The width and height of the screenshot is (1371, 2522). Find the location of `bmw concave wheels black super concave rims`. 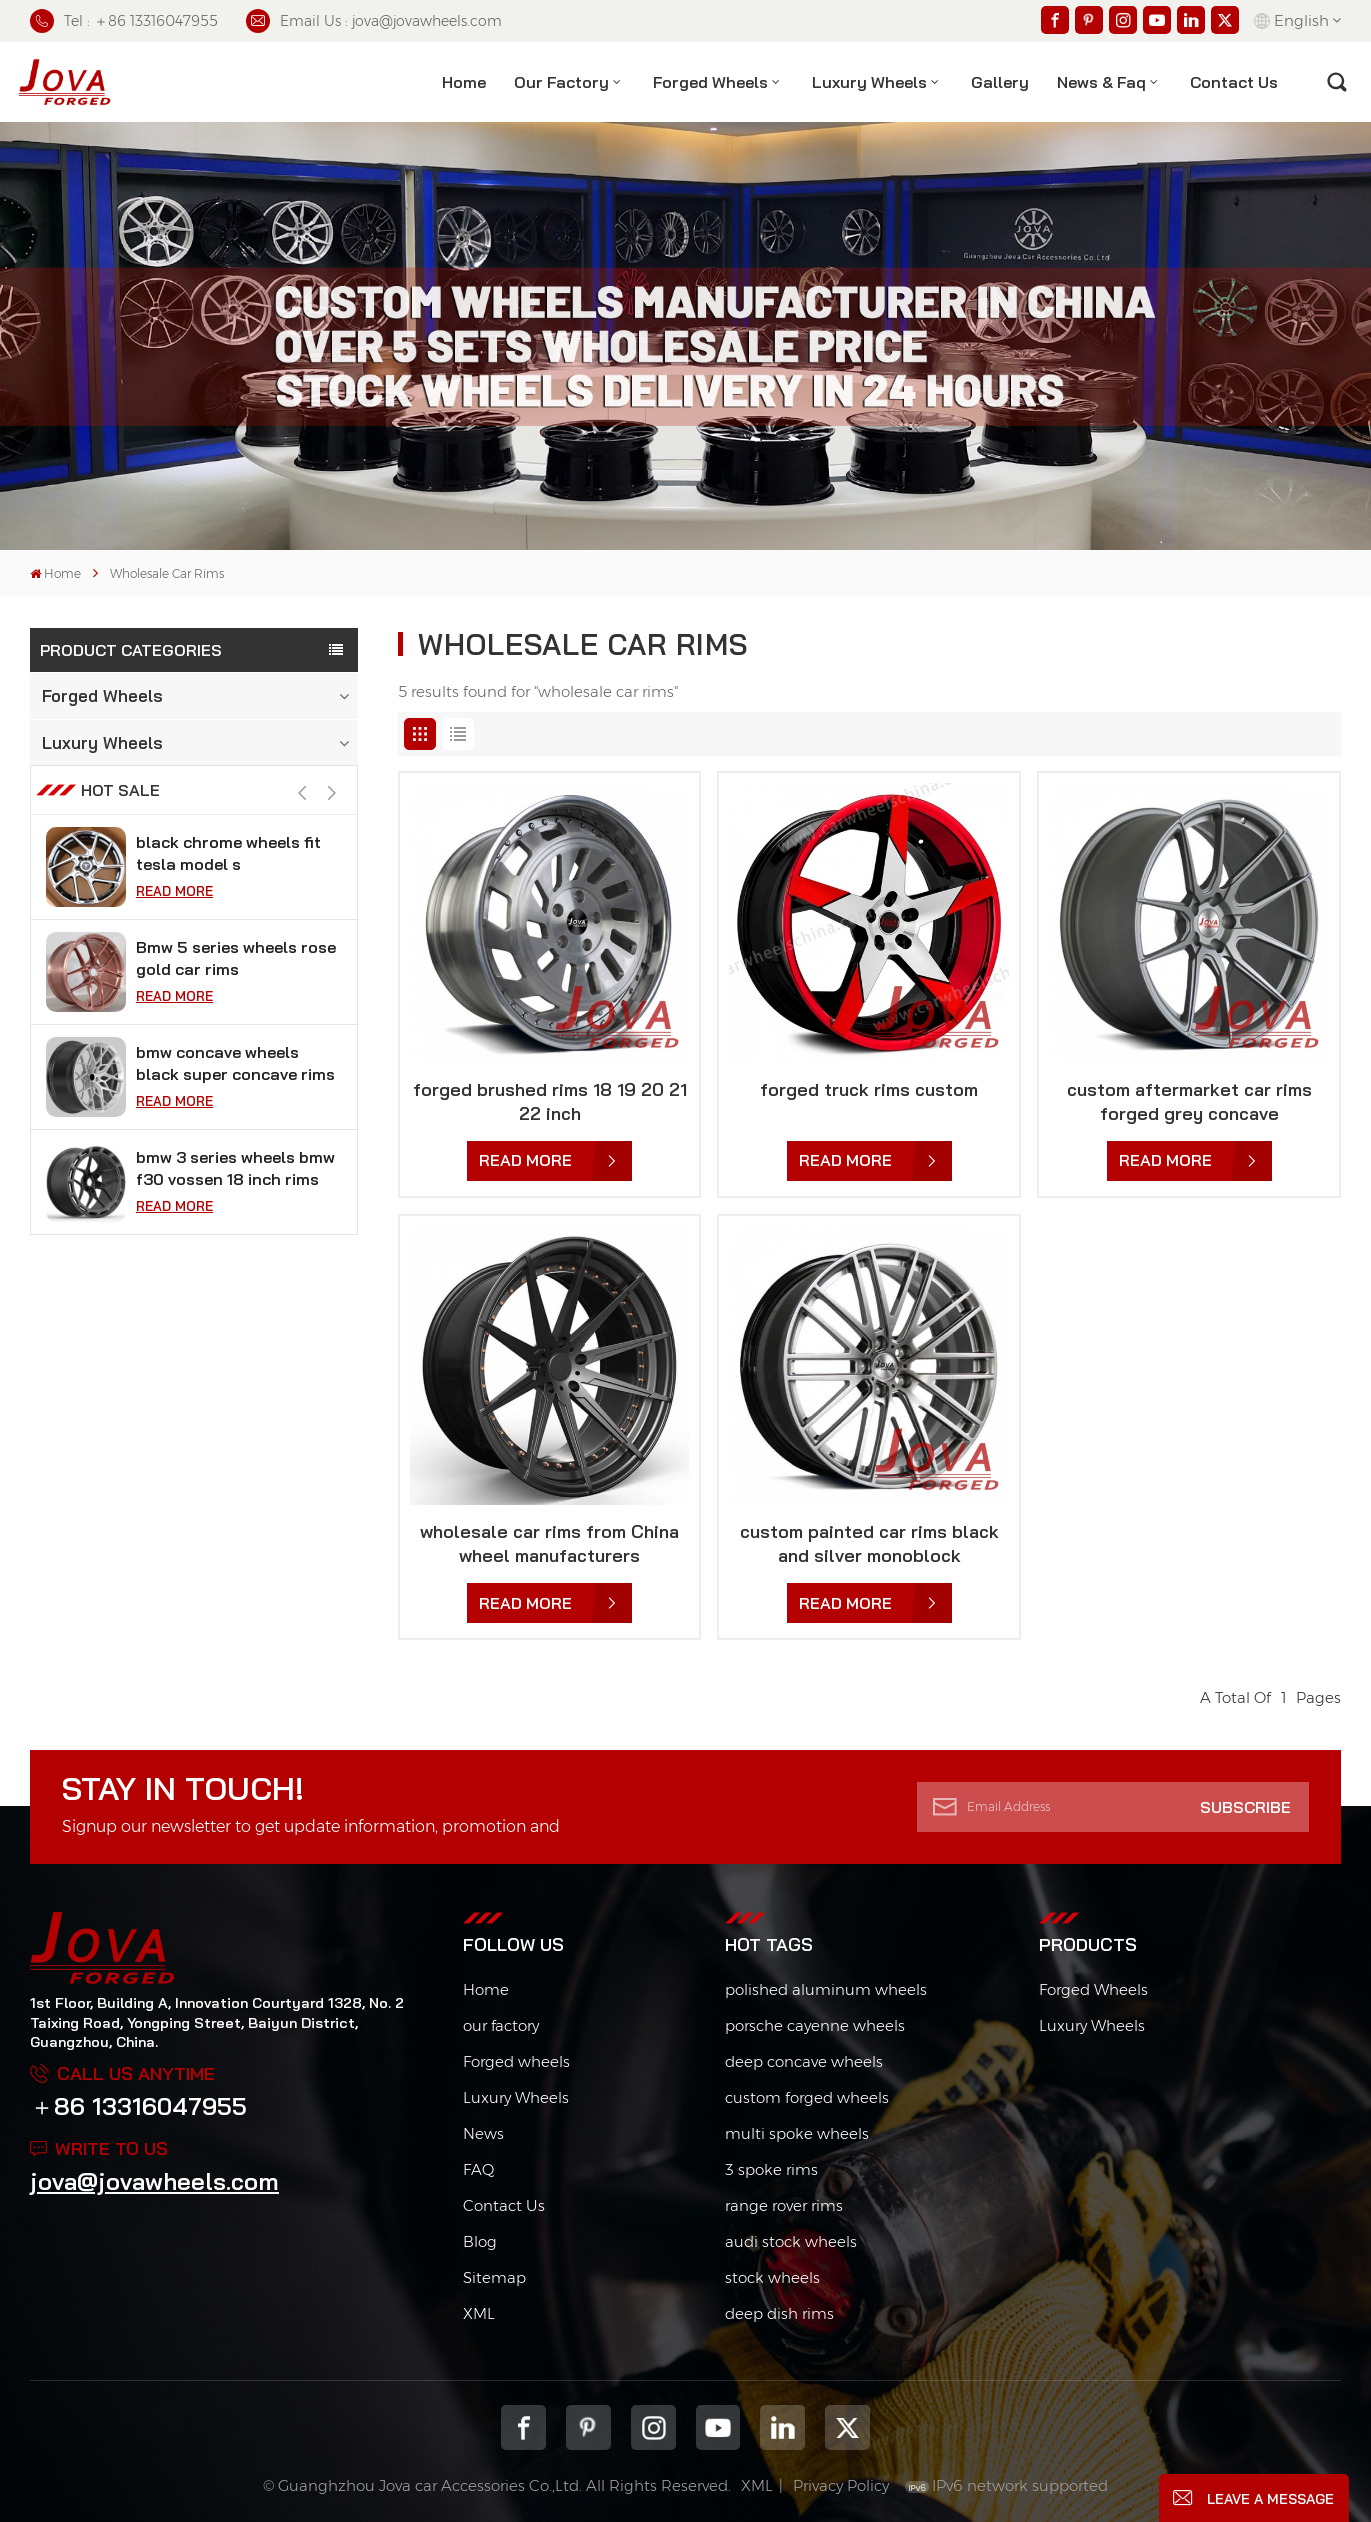

bmw concave wheels black super concave rims is located at coordinates (235, 1095).